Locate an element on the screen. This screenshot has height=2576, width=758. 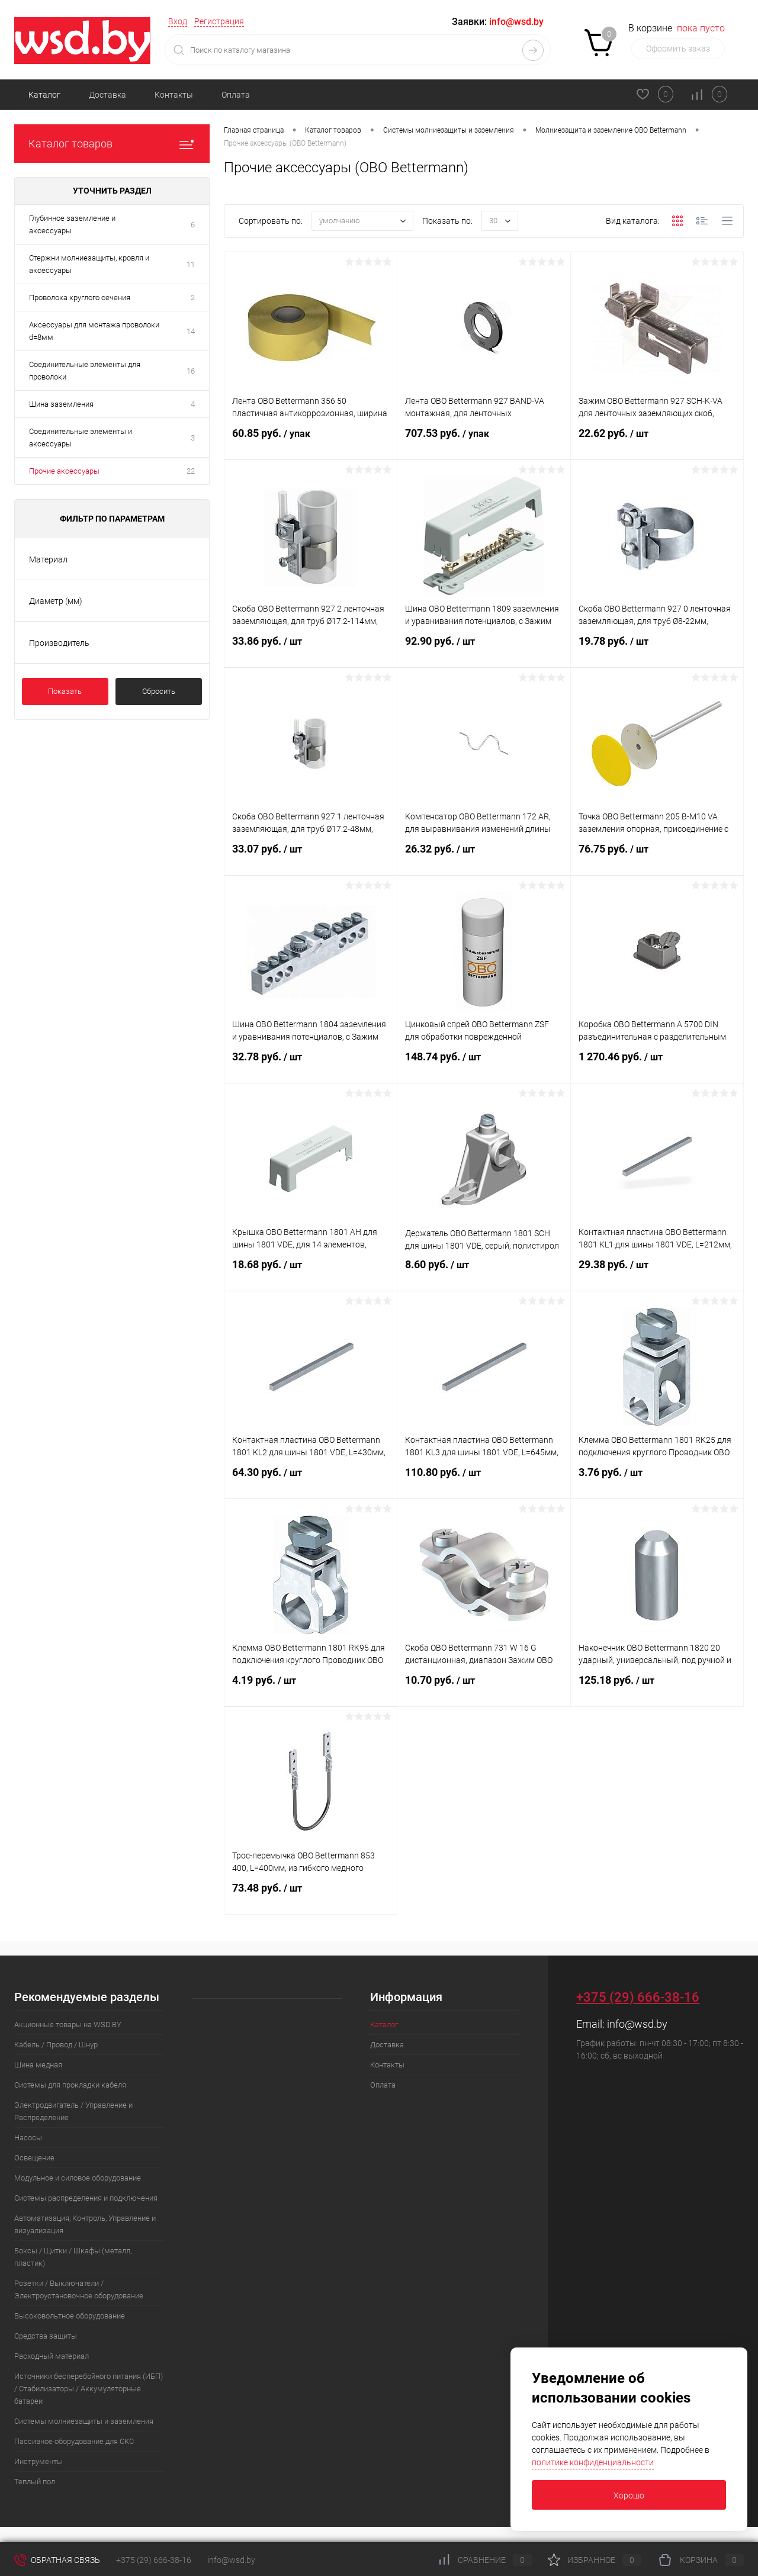
Вход is located at coordinates (177, 21).